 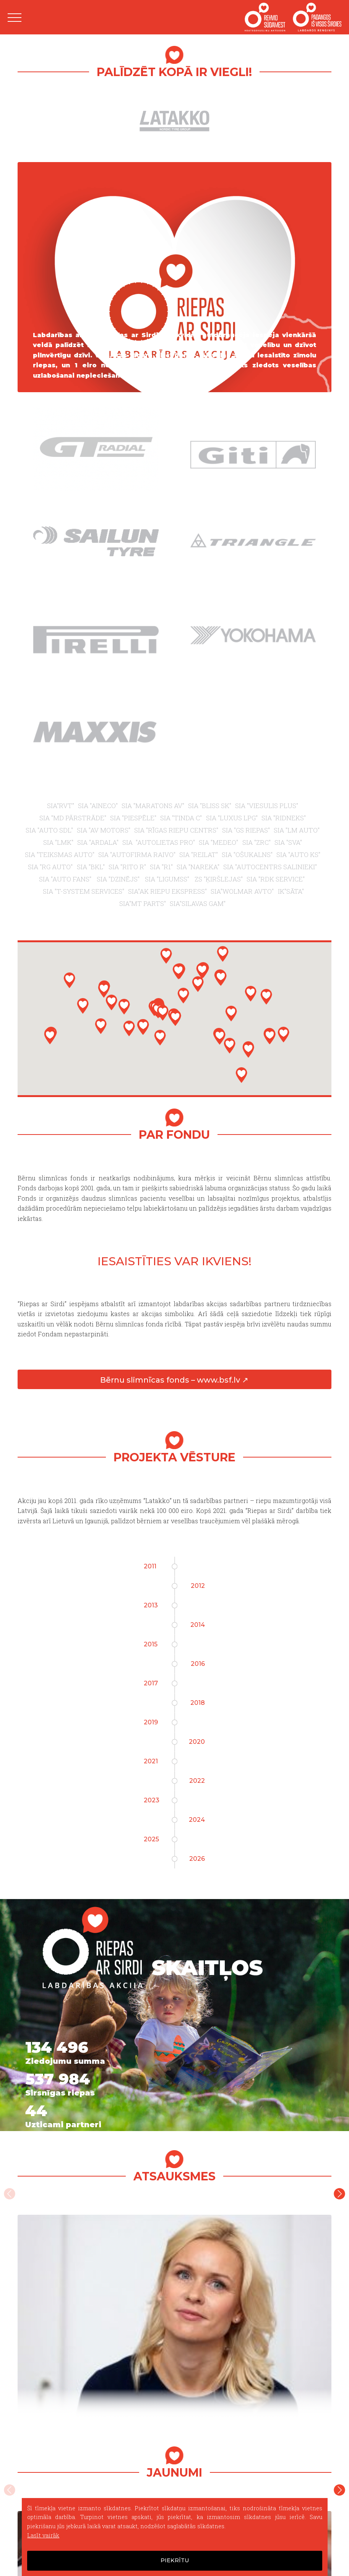 What do you see at coordinates (66, 879) in the screenshot?
I see `SIA "AUTO FANS"` at bounding box center [66, 879].